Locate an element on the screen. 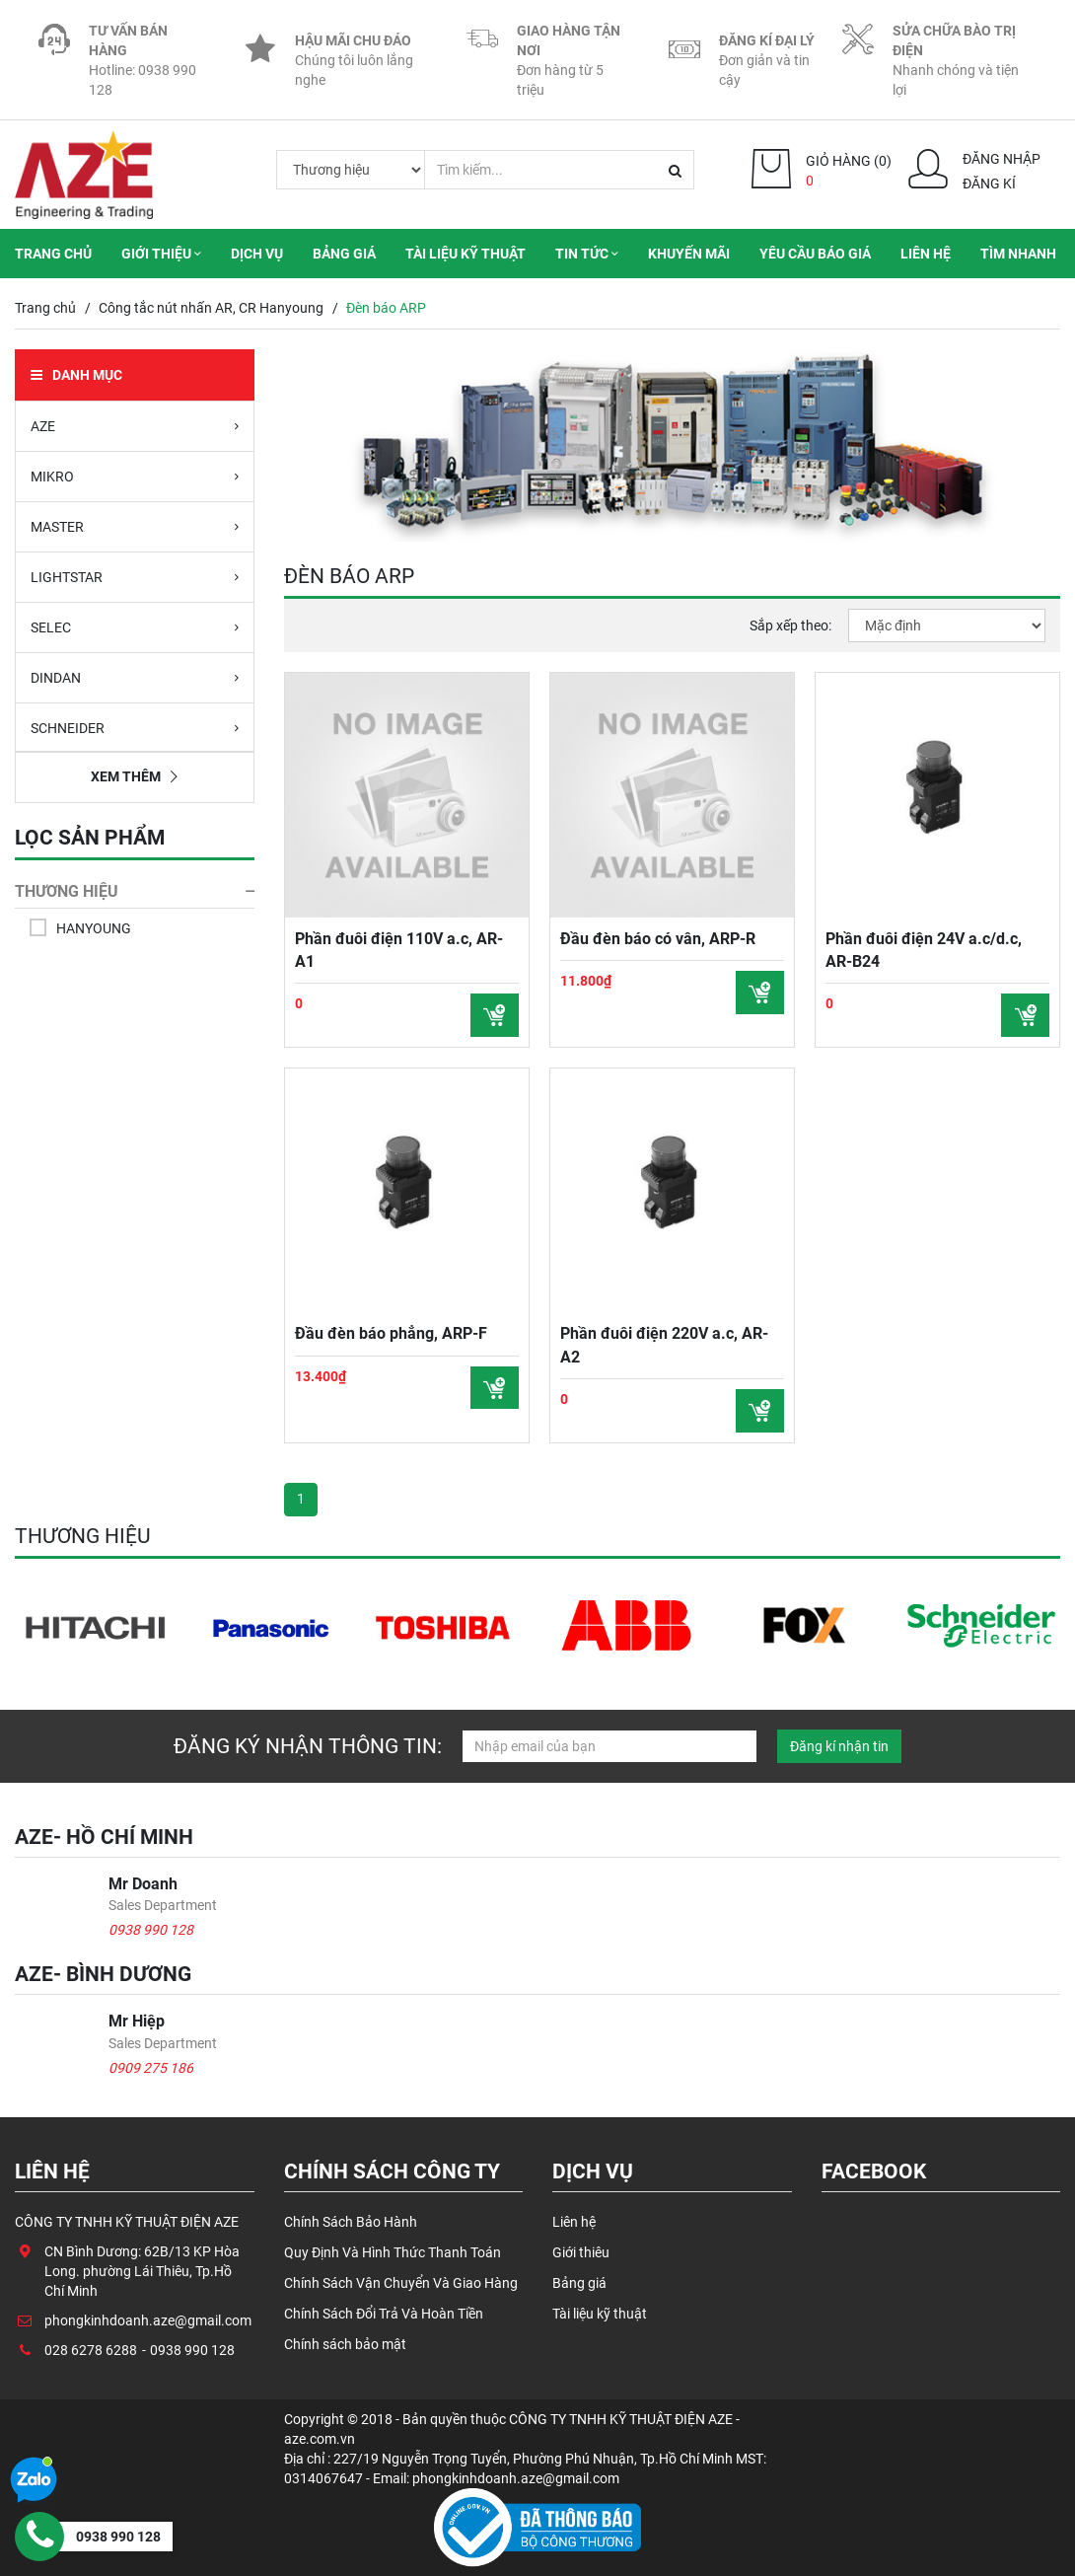 The height and width of the screenshot is (2576, 1075). Khuyến mãi is located at coordinates (689, 253).